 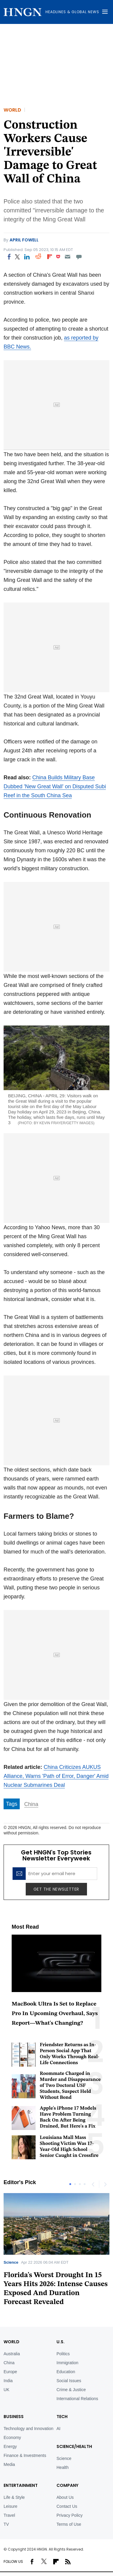 What do you see at coordinates (10, 2446) in the screenshot?
I see `Energy` at bounding box center [10, 2446].